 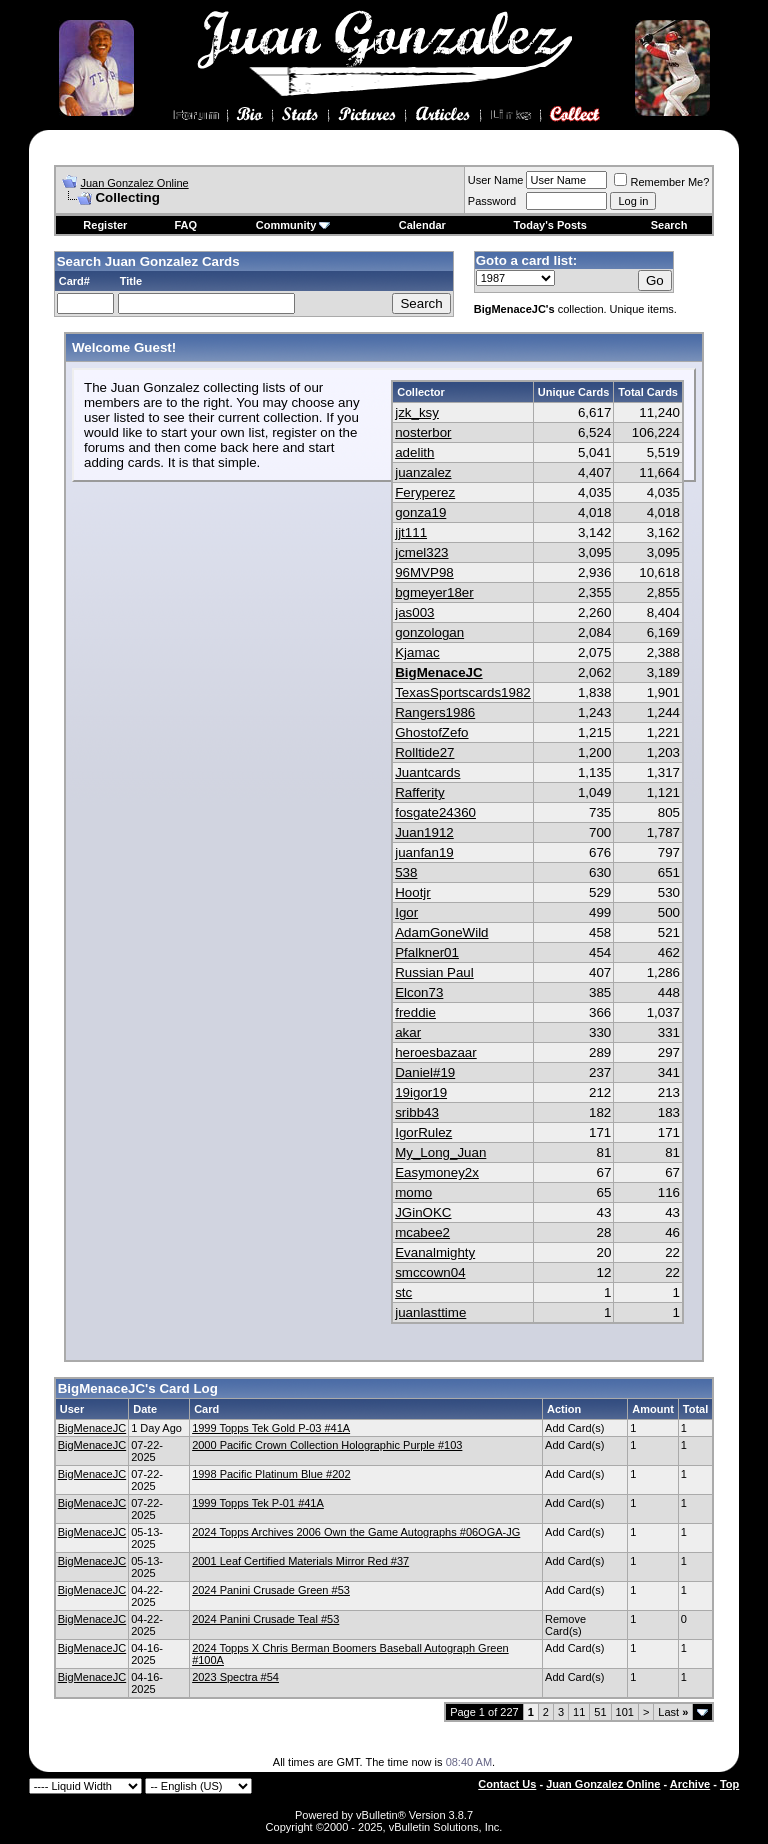 What do you see at coordinates (440, 1152) in the screenshot?
I see `My_Long_Juan` at bounding box center [440, 1152].